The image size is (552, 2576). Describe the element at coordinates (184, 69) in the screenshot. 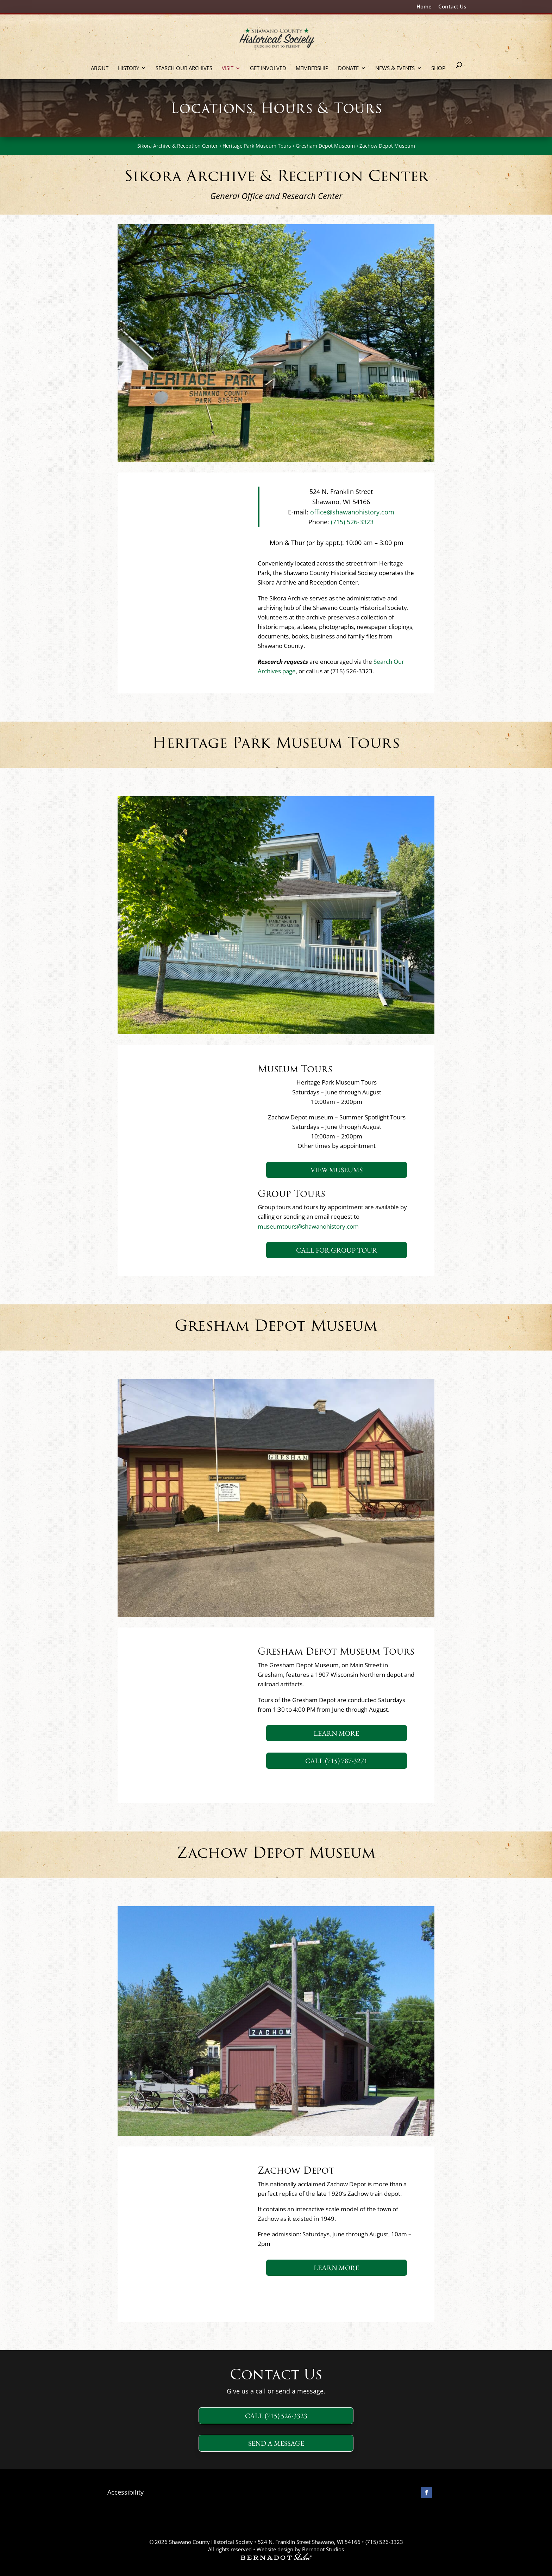

I see `Search Our Archives` at that location.